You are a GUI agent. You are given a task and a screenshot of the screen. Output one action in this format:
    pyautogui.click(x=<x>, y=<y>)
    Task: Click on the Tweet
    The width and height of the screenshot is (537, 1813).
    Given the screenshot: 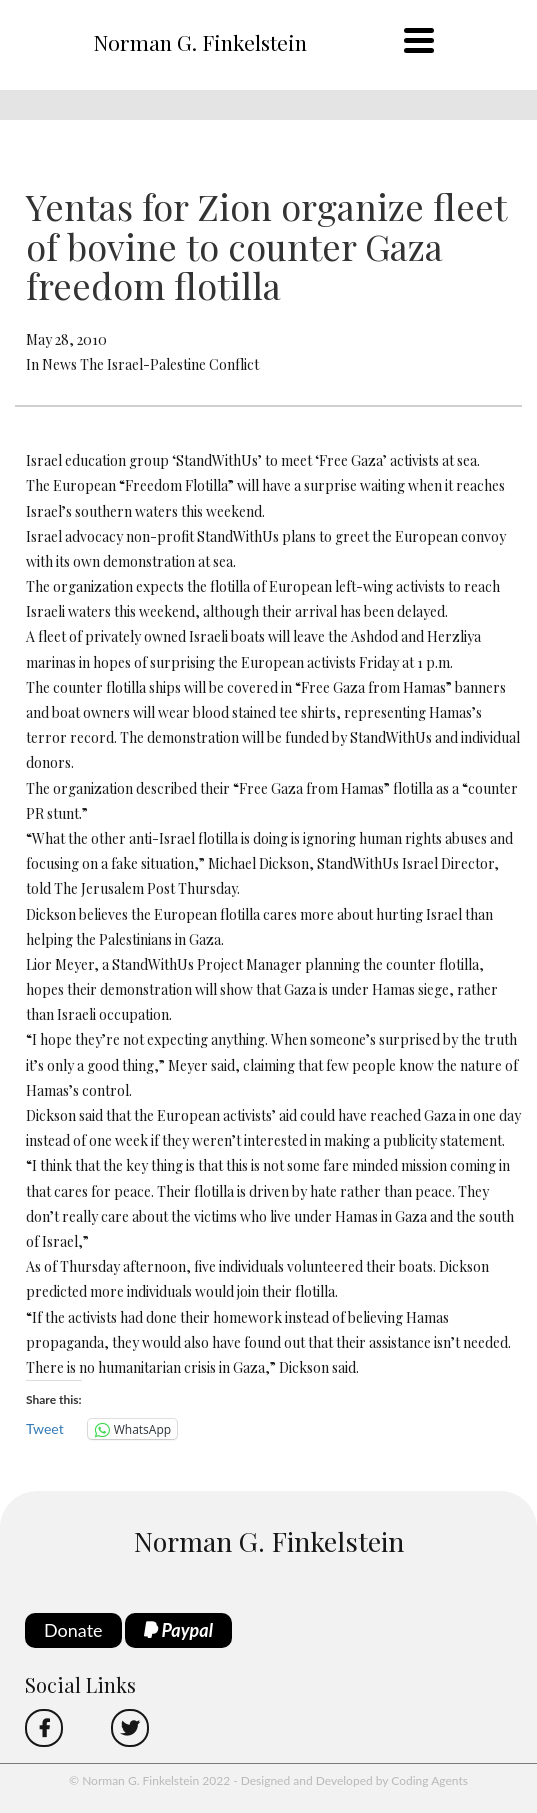 What is the action you would take?
    pyautogui.click(x=45, y=1428)
    